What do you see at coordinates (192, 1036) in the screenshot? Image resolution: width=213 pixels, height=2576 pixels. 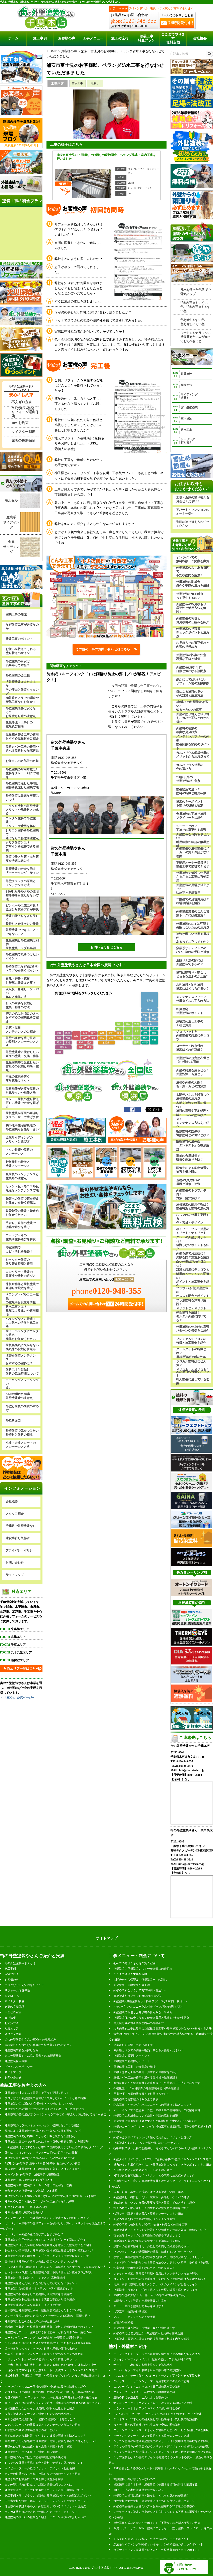 I see `ジョリパットを外壁塗装で綺麗に保つコツ` at bounding box center [192, 1036].